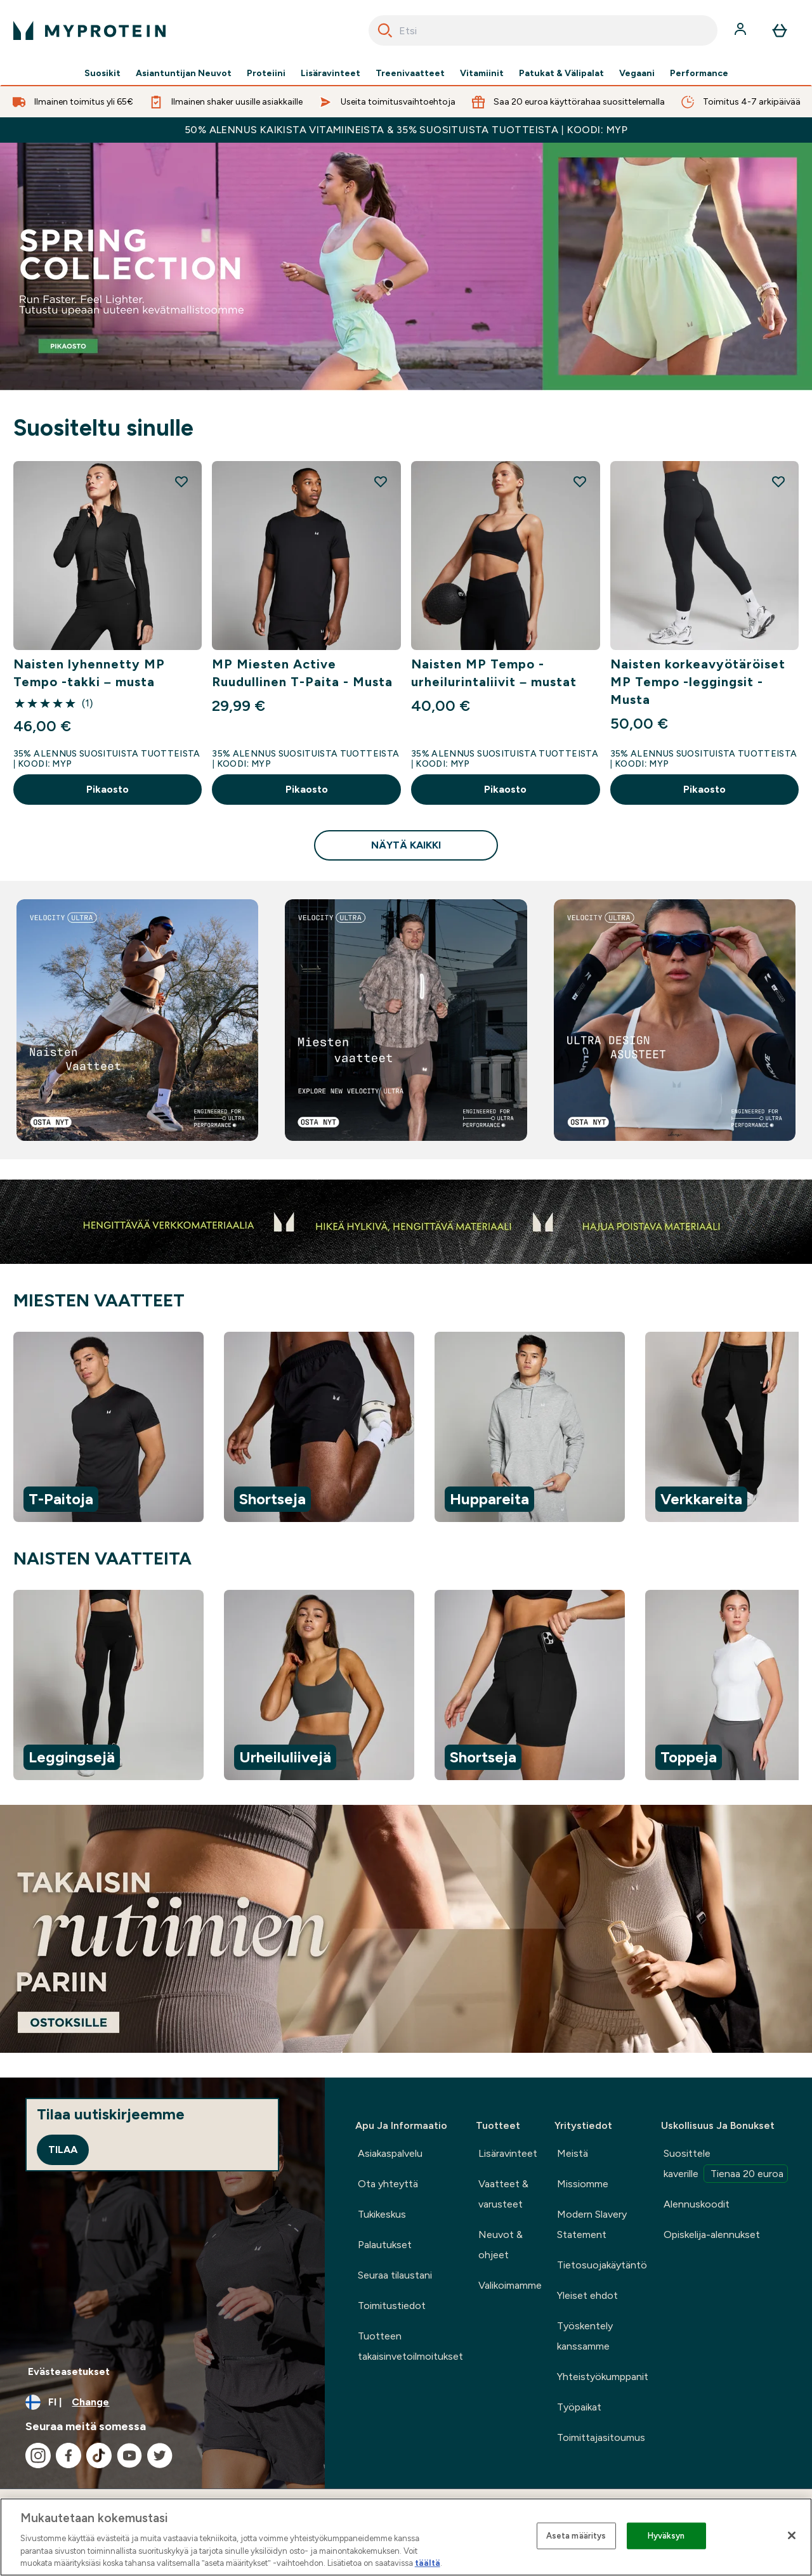  What do you see at coordinates (712, 2234) in the screenshot?
I see `Opiskelija-alennukset` at bounding box center [712, 2234].